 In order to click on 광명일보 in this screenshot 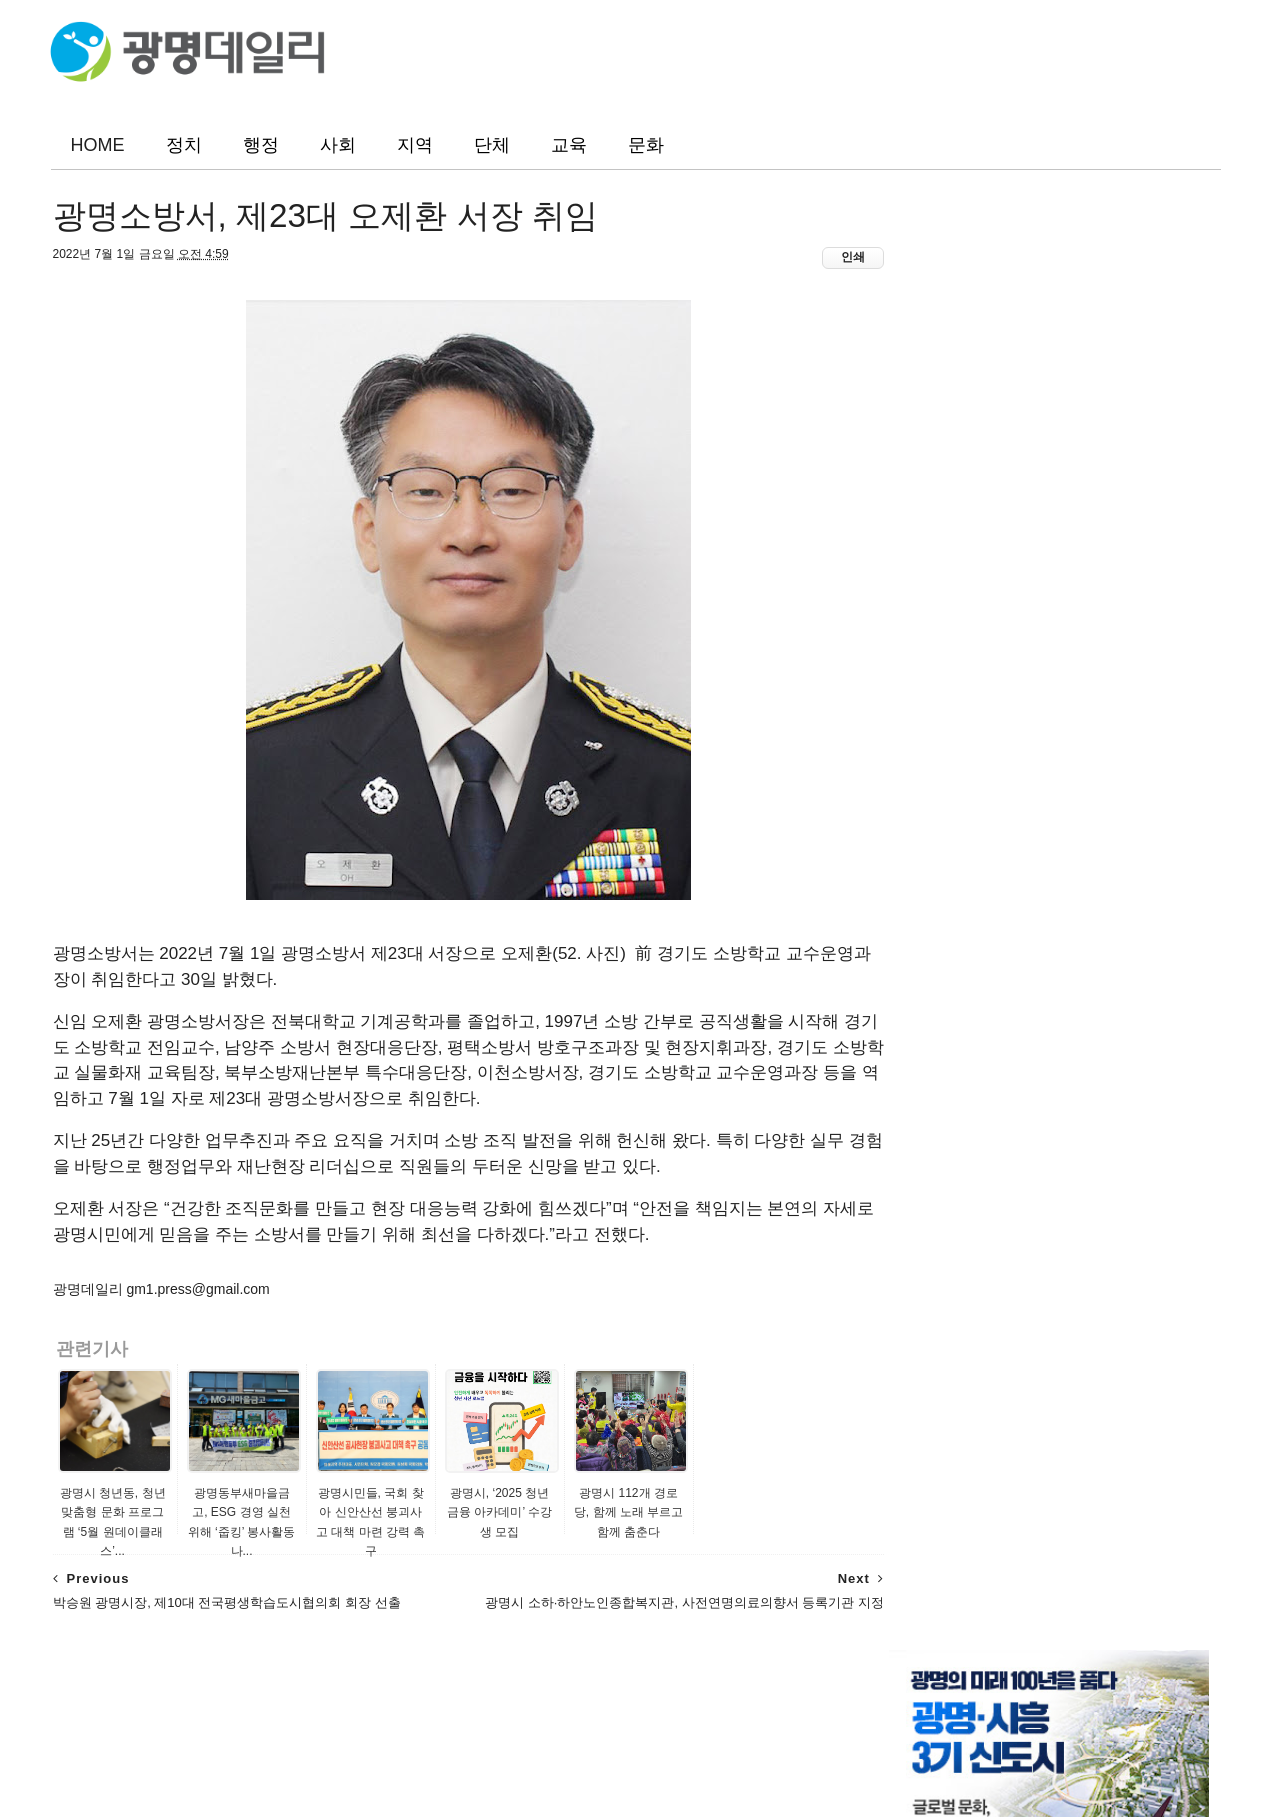, I will do `click(909, 803)`.